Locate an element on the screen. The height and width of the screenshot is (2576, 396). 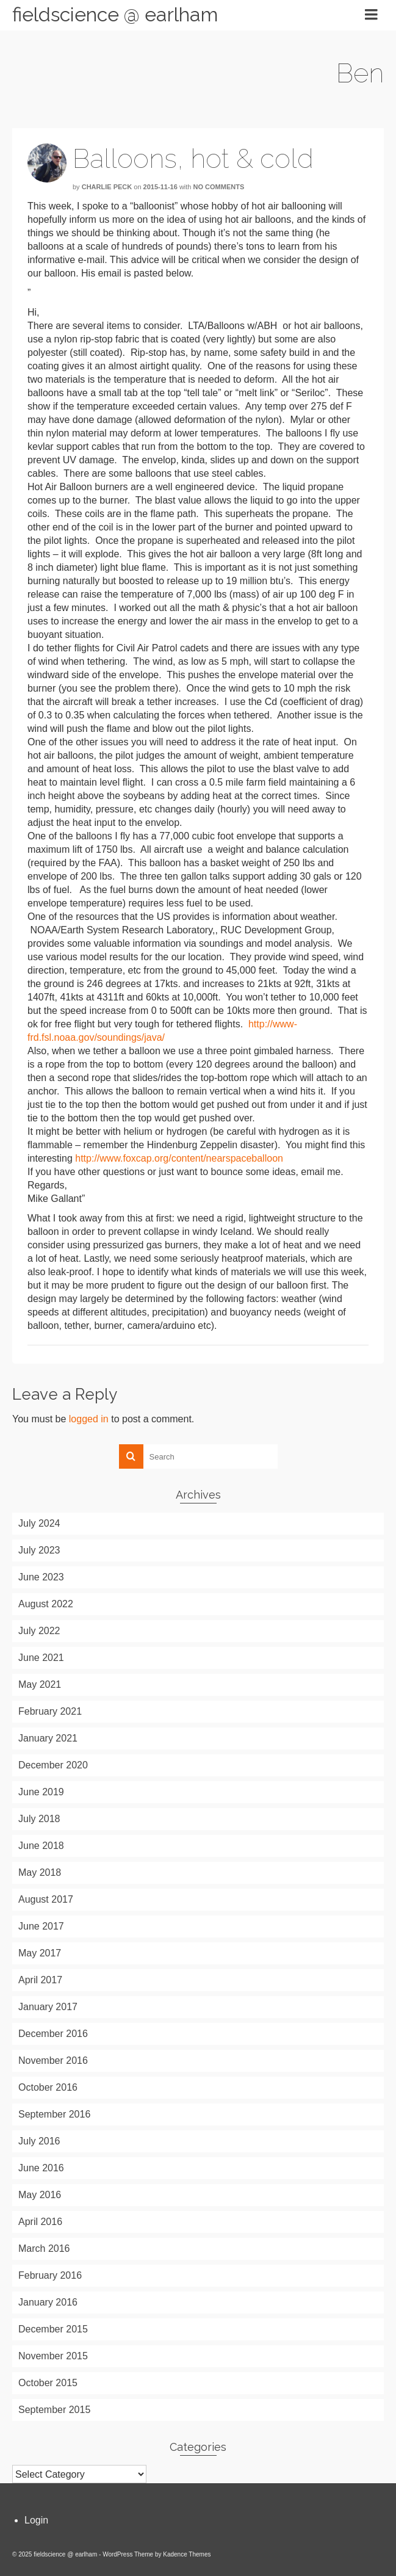
May 2021 is located at coordinates (39, 1684).